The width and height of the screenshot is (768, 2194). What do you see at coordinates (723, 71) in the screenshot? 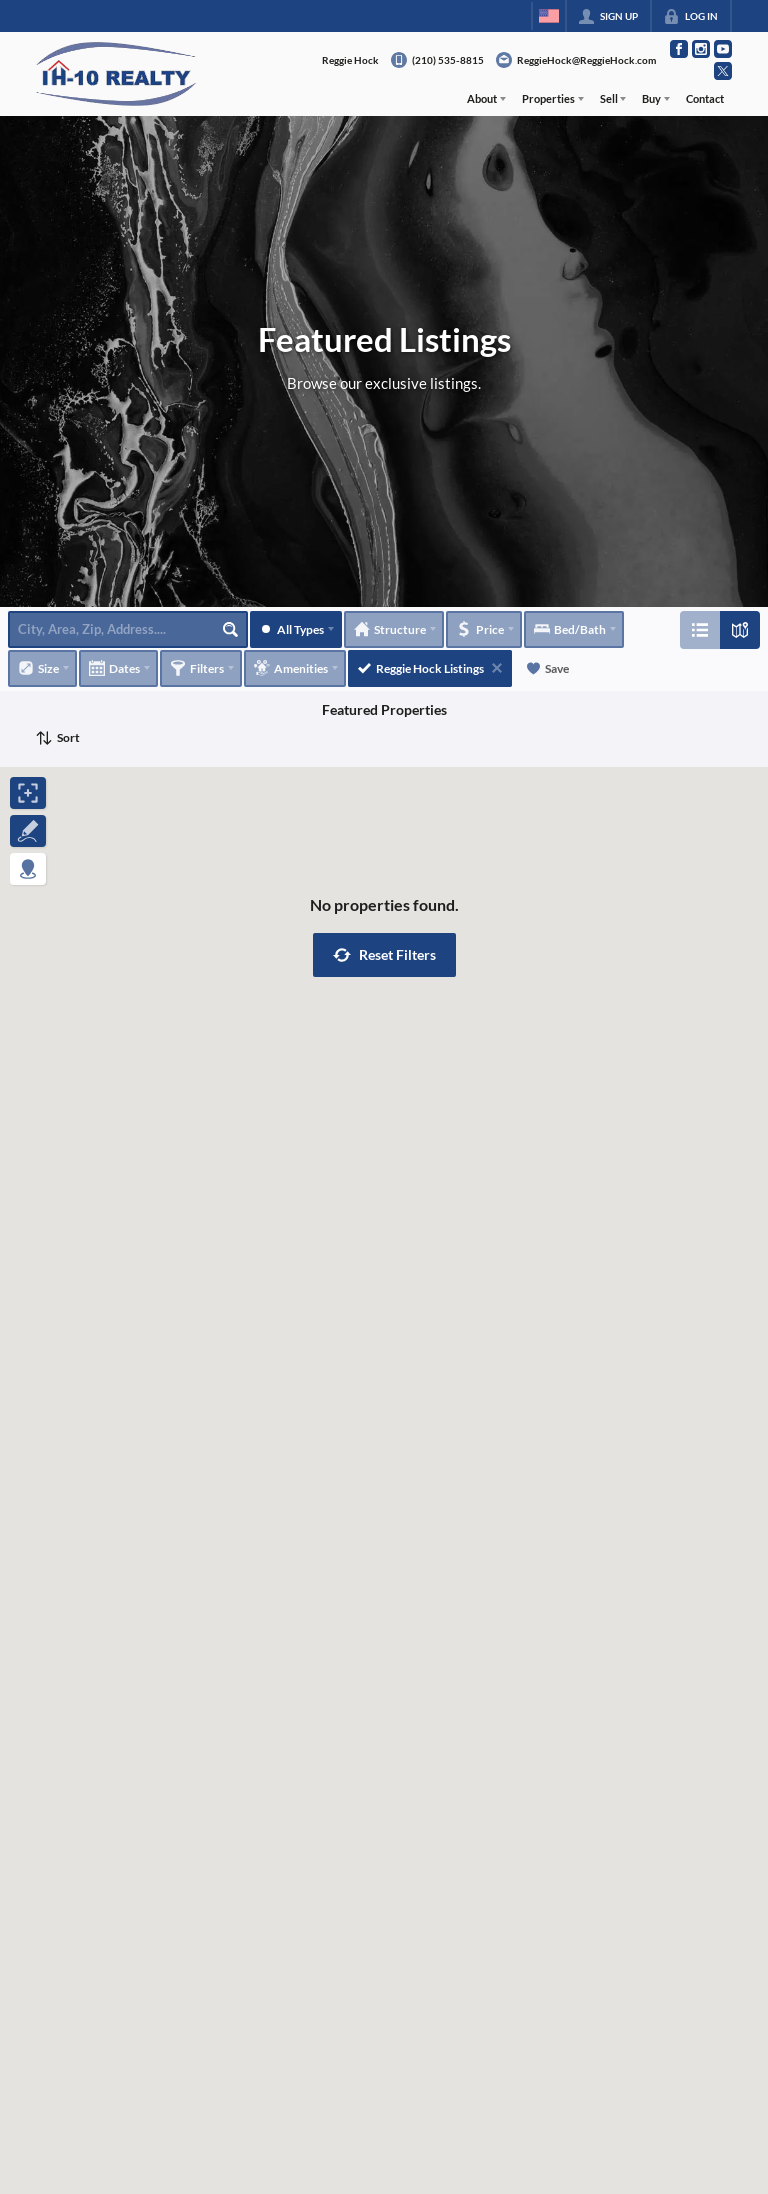
I see `[Go to Twitter Page]` at bounding box center [723, 71].